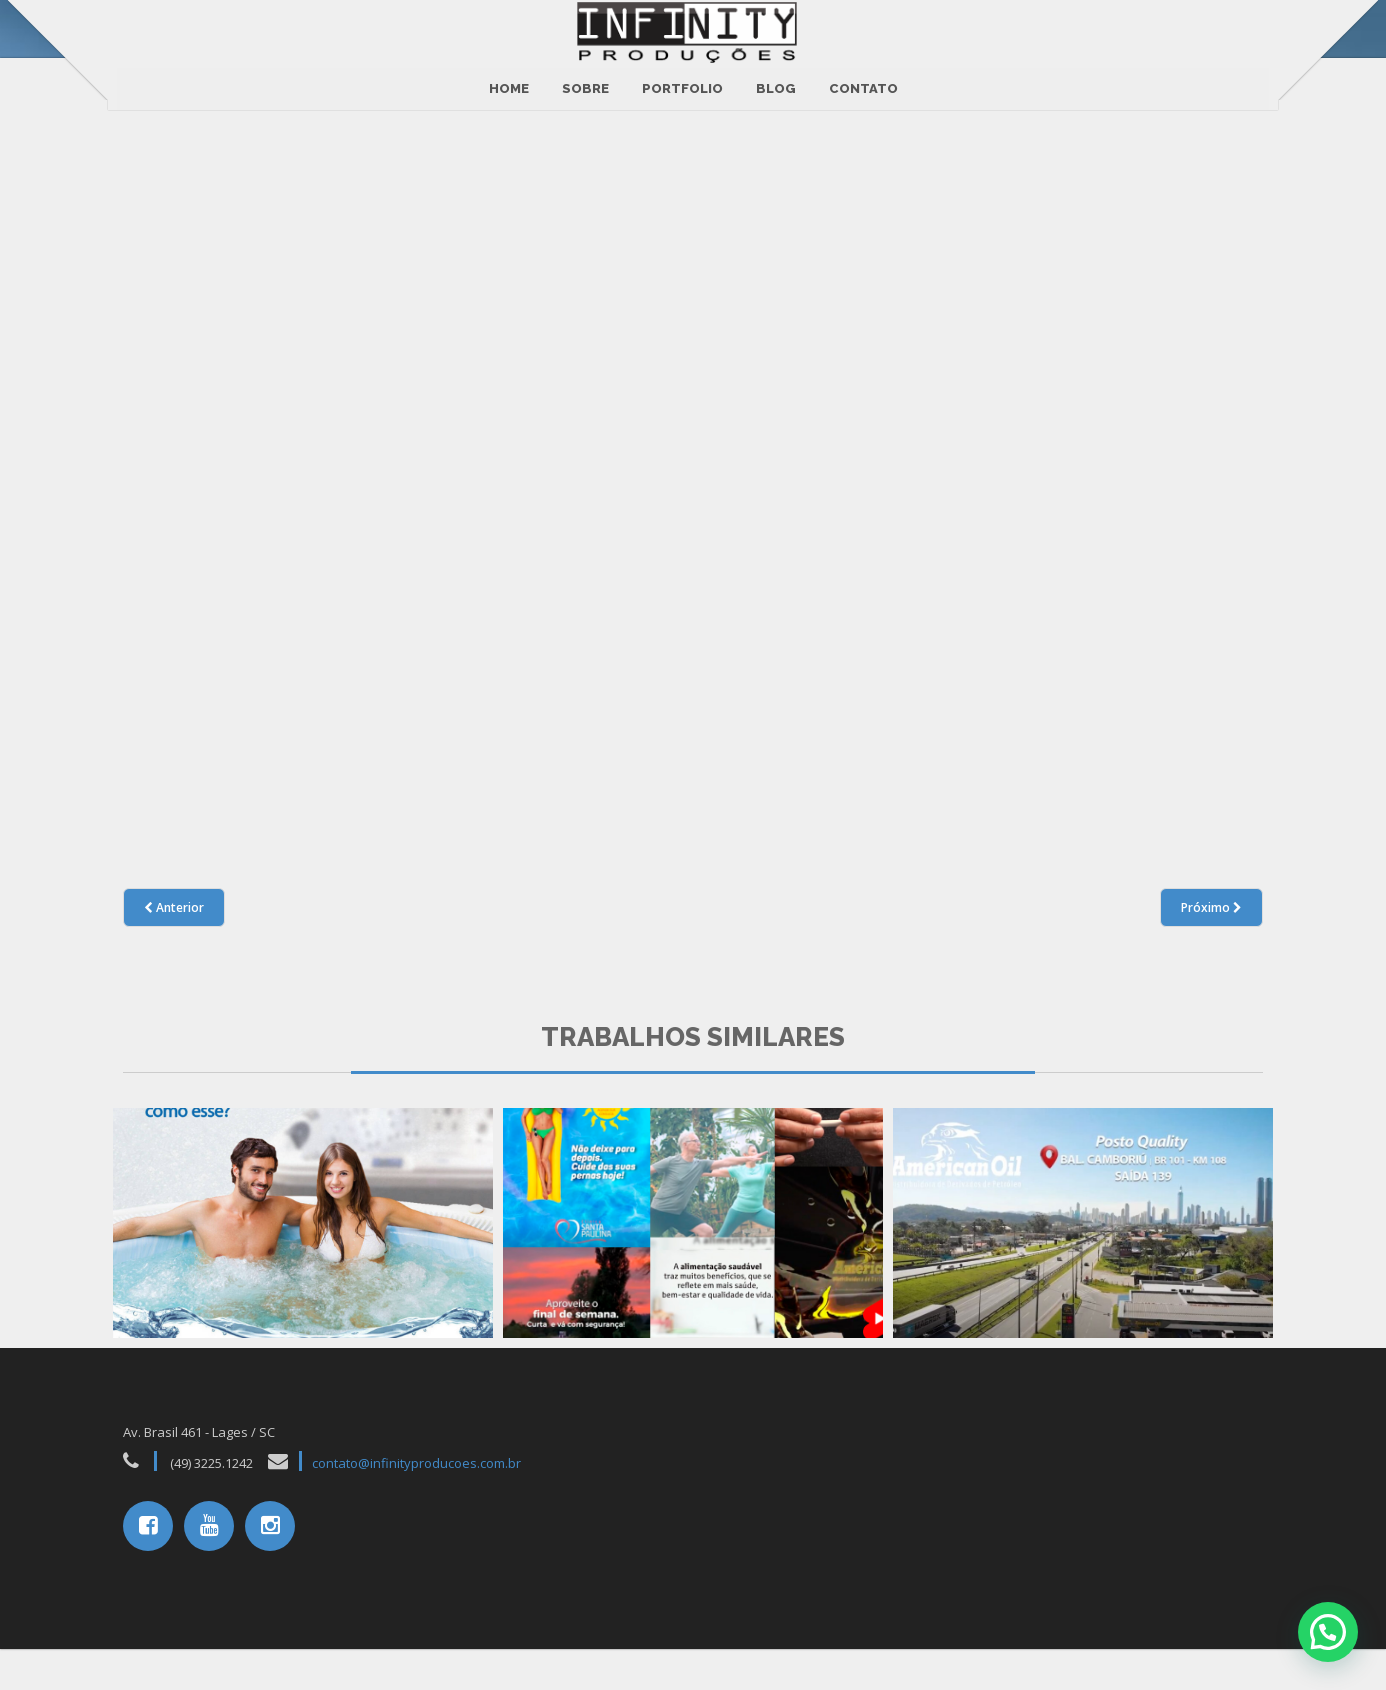 The height and width of the screenshot is (1690, 1386). Describe the element at coordinates (682, 78) in the screenshot. I see `Portfolio` at that location.